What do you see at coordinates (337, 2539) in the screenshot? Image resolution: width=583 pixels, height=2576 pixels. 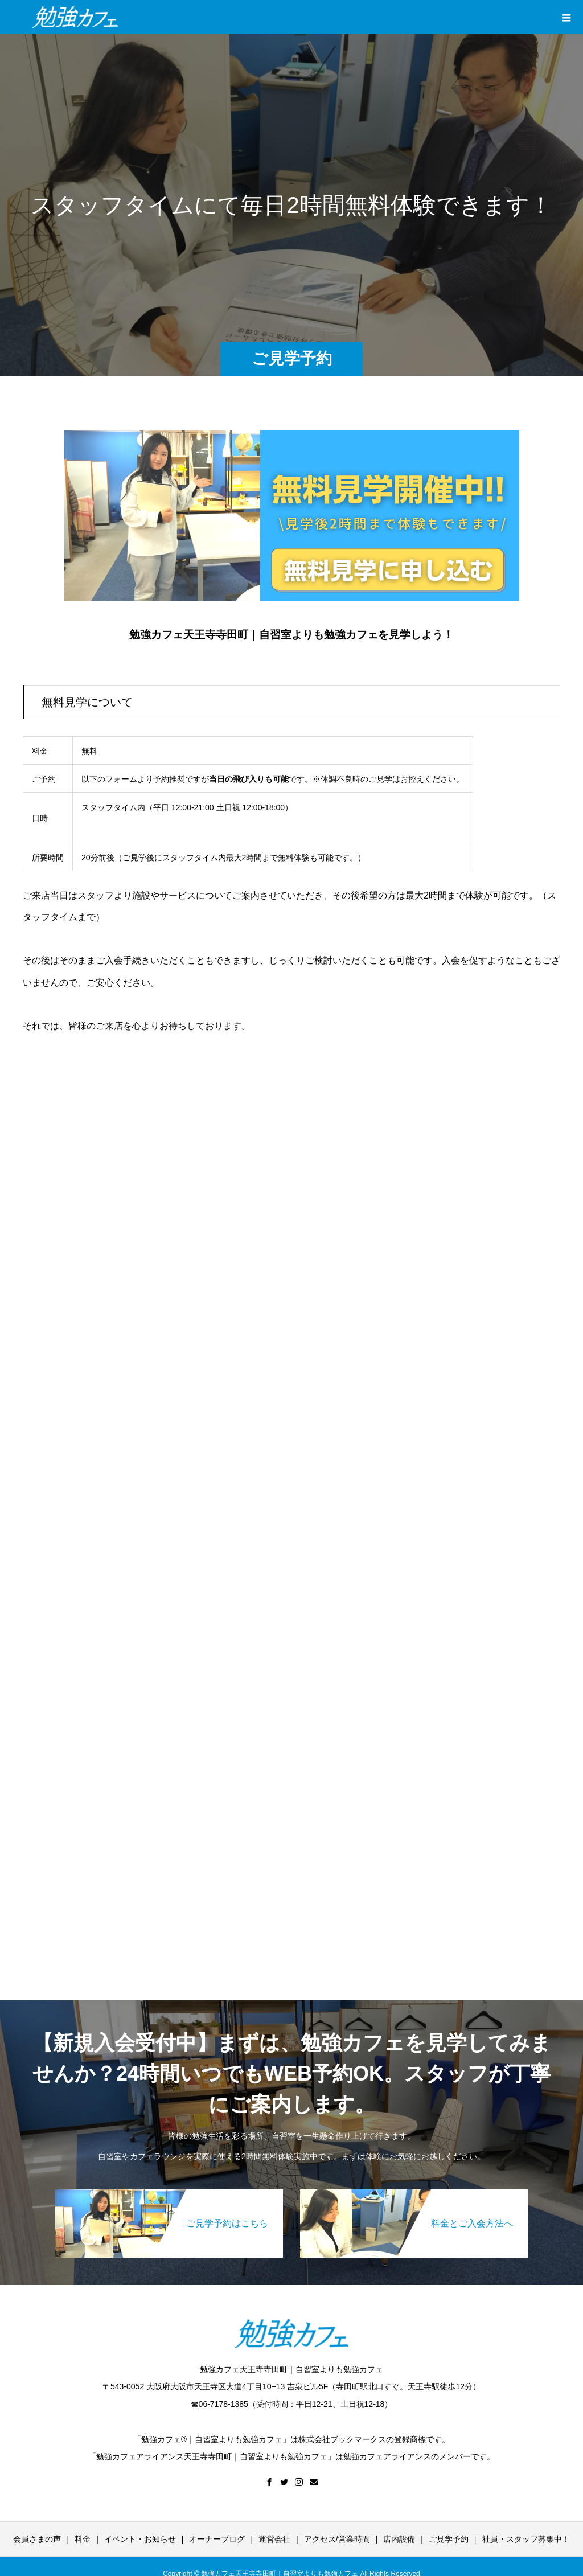 I see `アクセス/営業時間` at bounding box center [337, 2539].